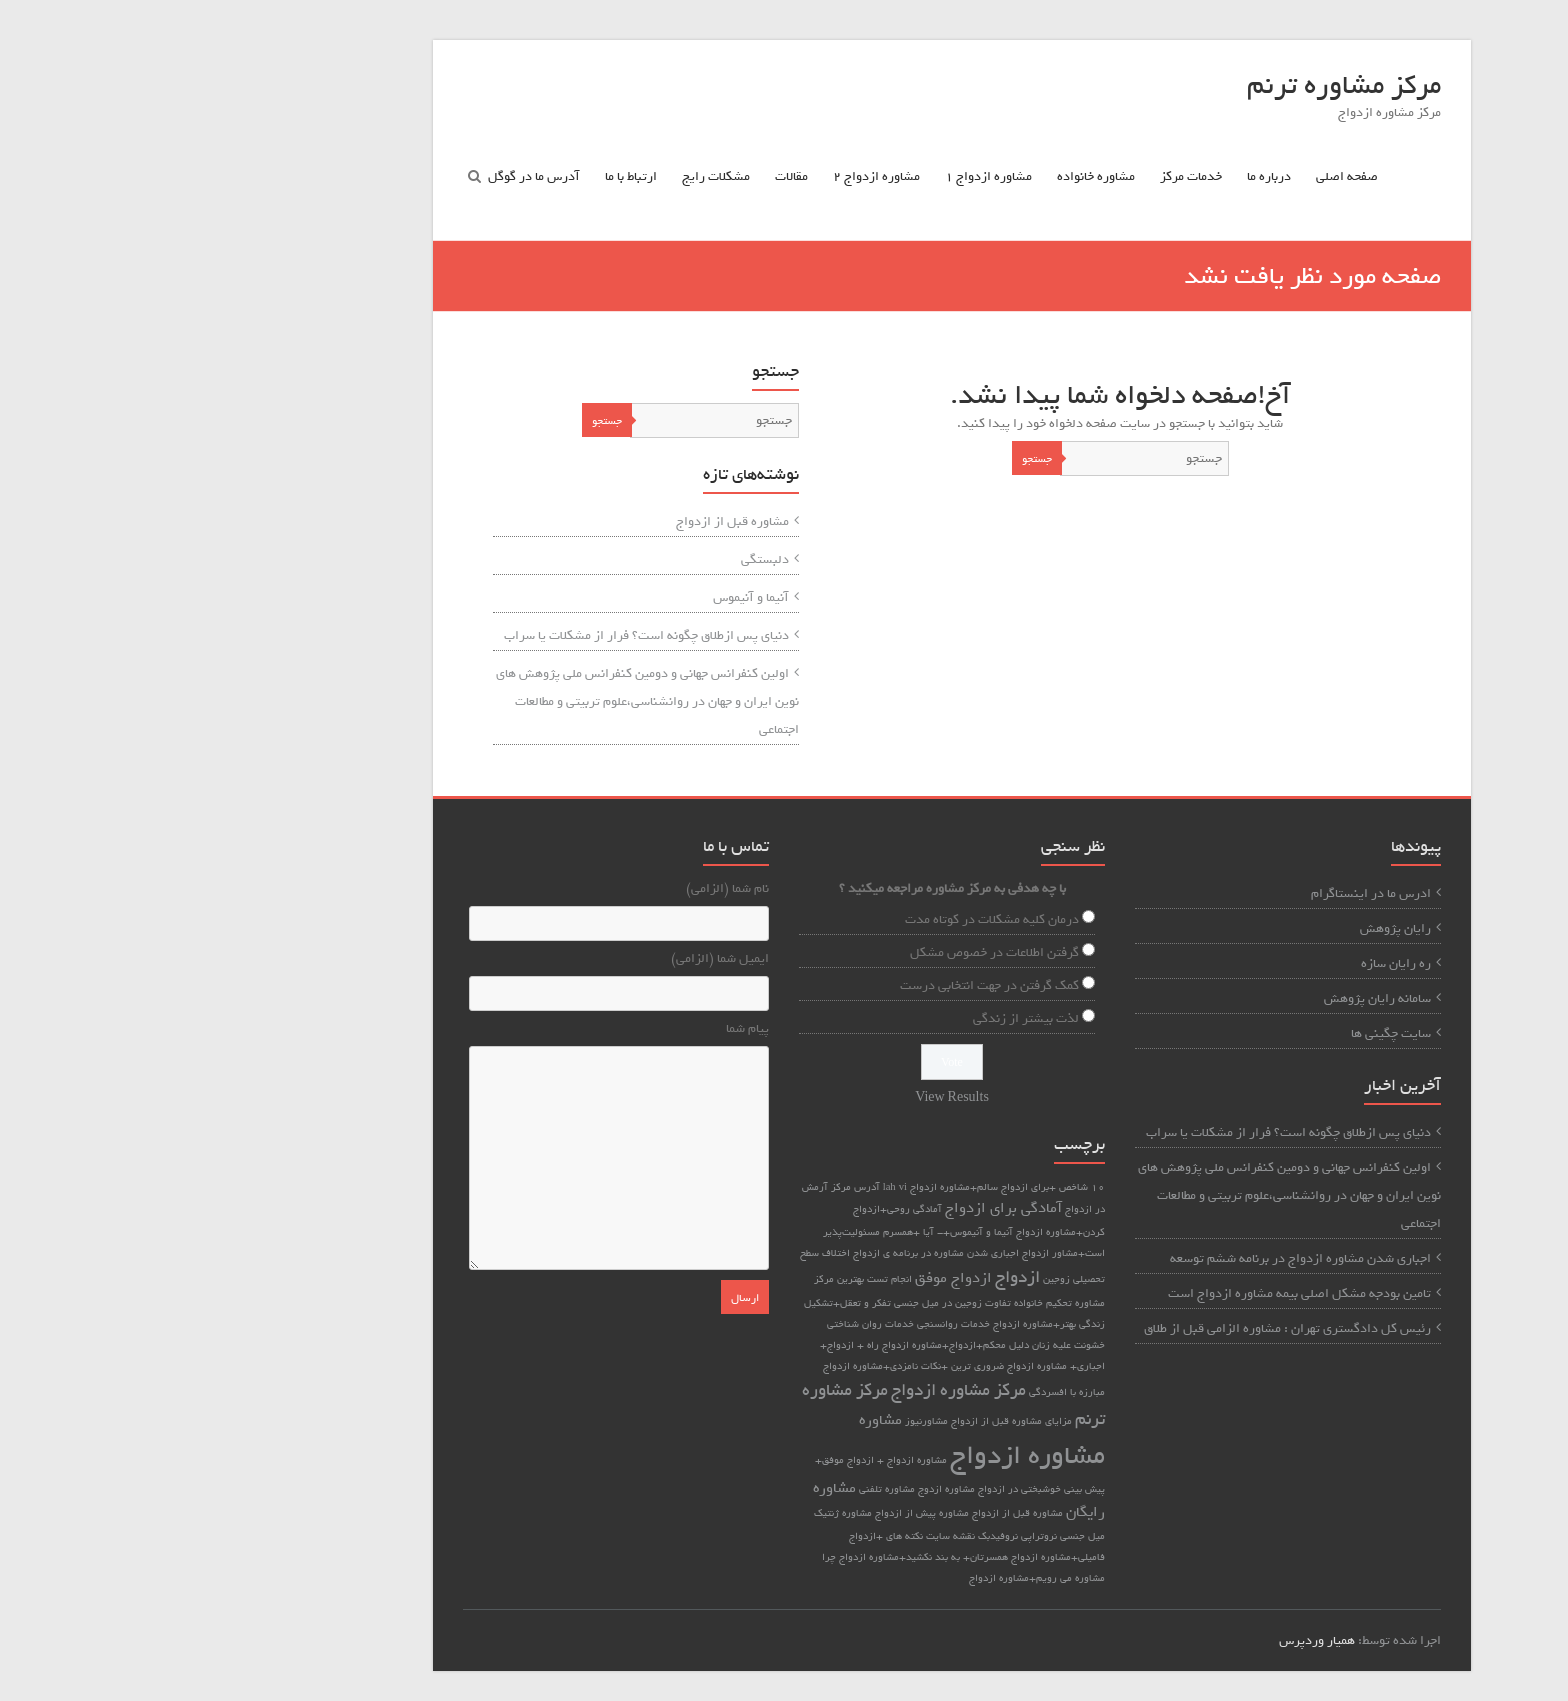 This screenshot has width=1568, height=1701. Describe the element at coordinates (712, 1420) in the screenshot. I see `مشاوره [مشاوره (2 مورد)]` at that location.